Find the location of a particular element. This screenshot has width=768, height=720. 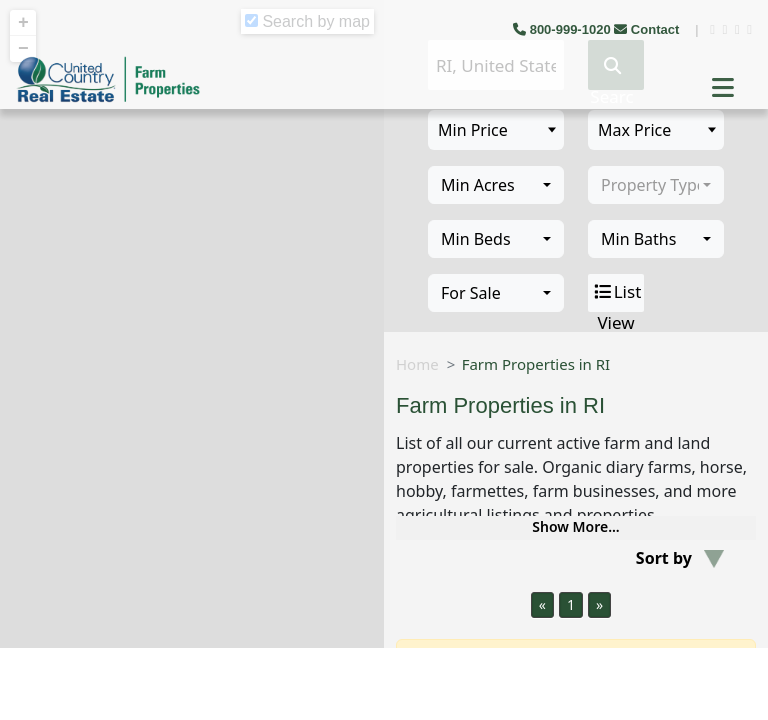

[combobox] is located at coordinates (496, 185).